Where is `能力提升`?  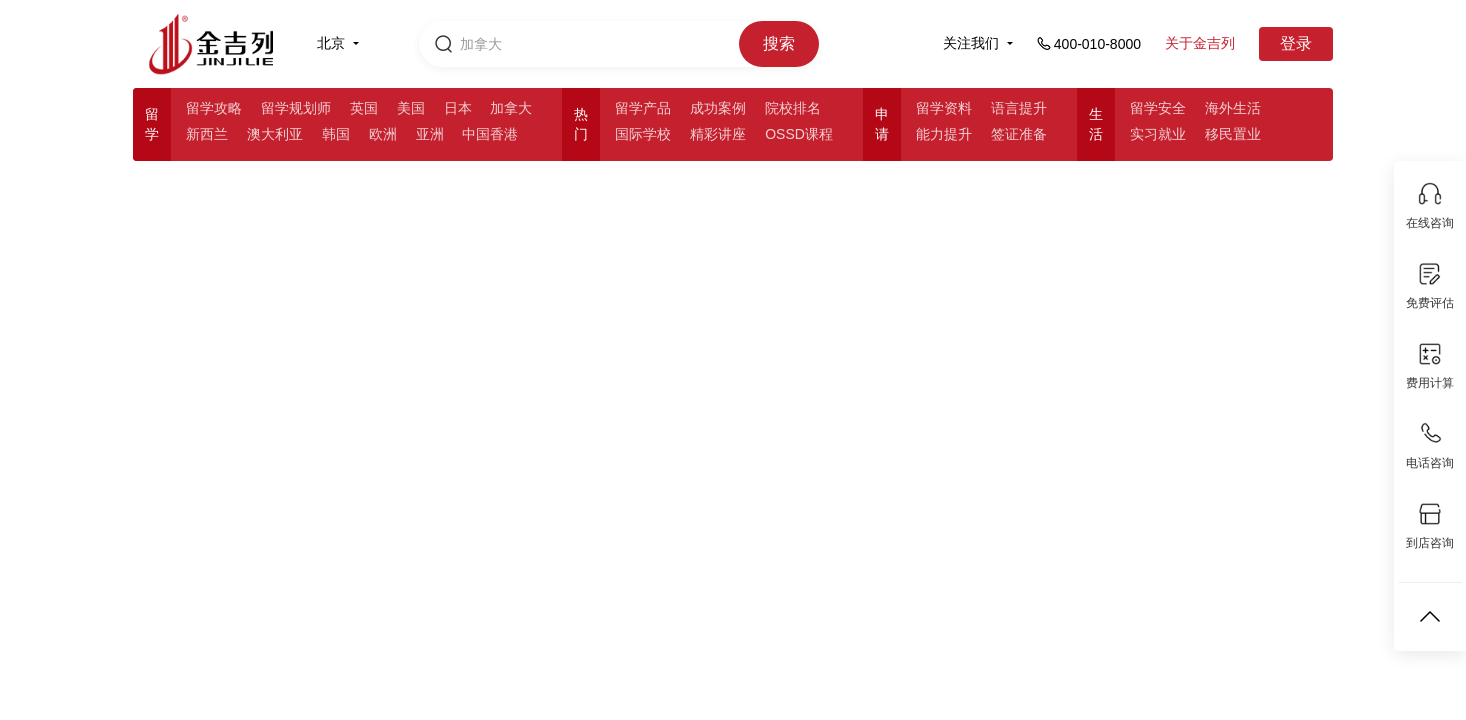 能力提升 is located at coordinates (944, 134).